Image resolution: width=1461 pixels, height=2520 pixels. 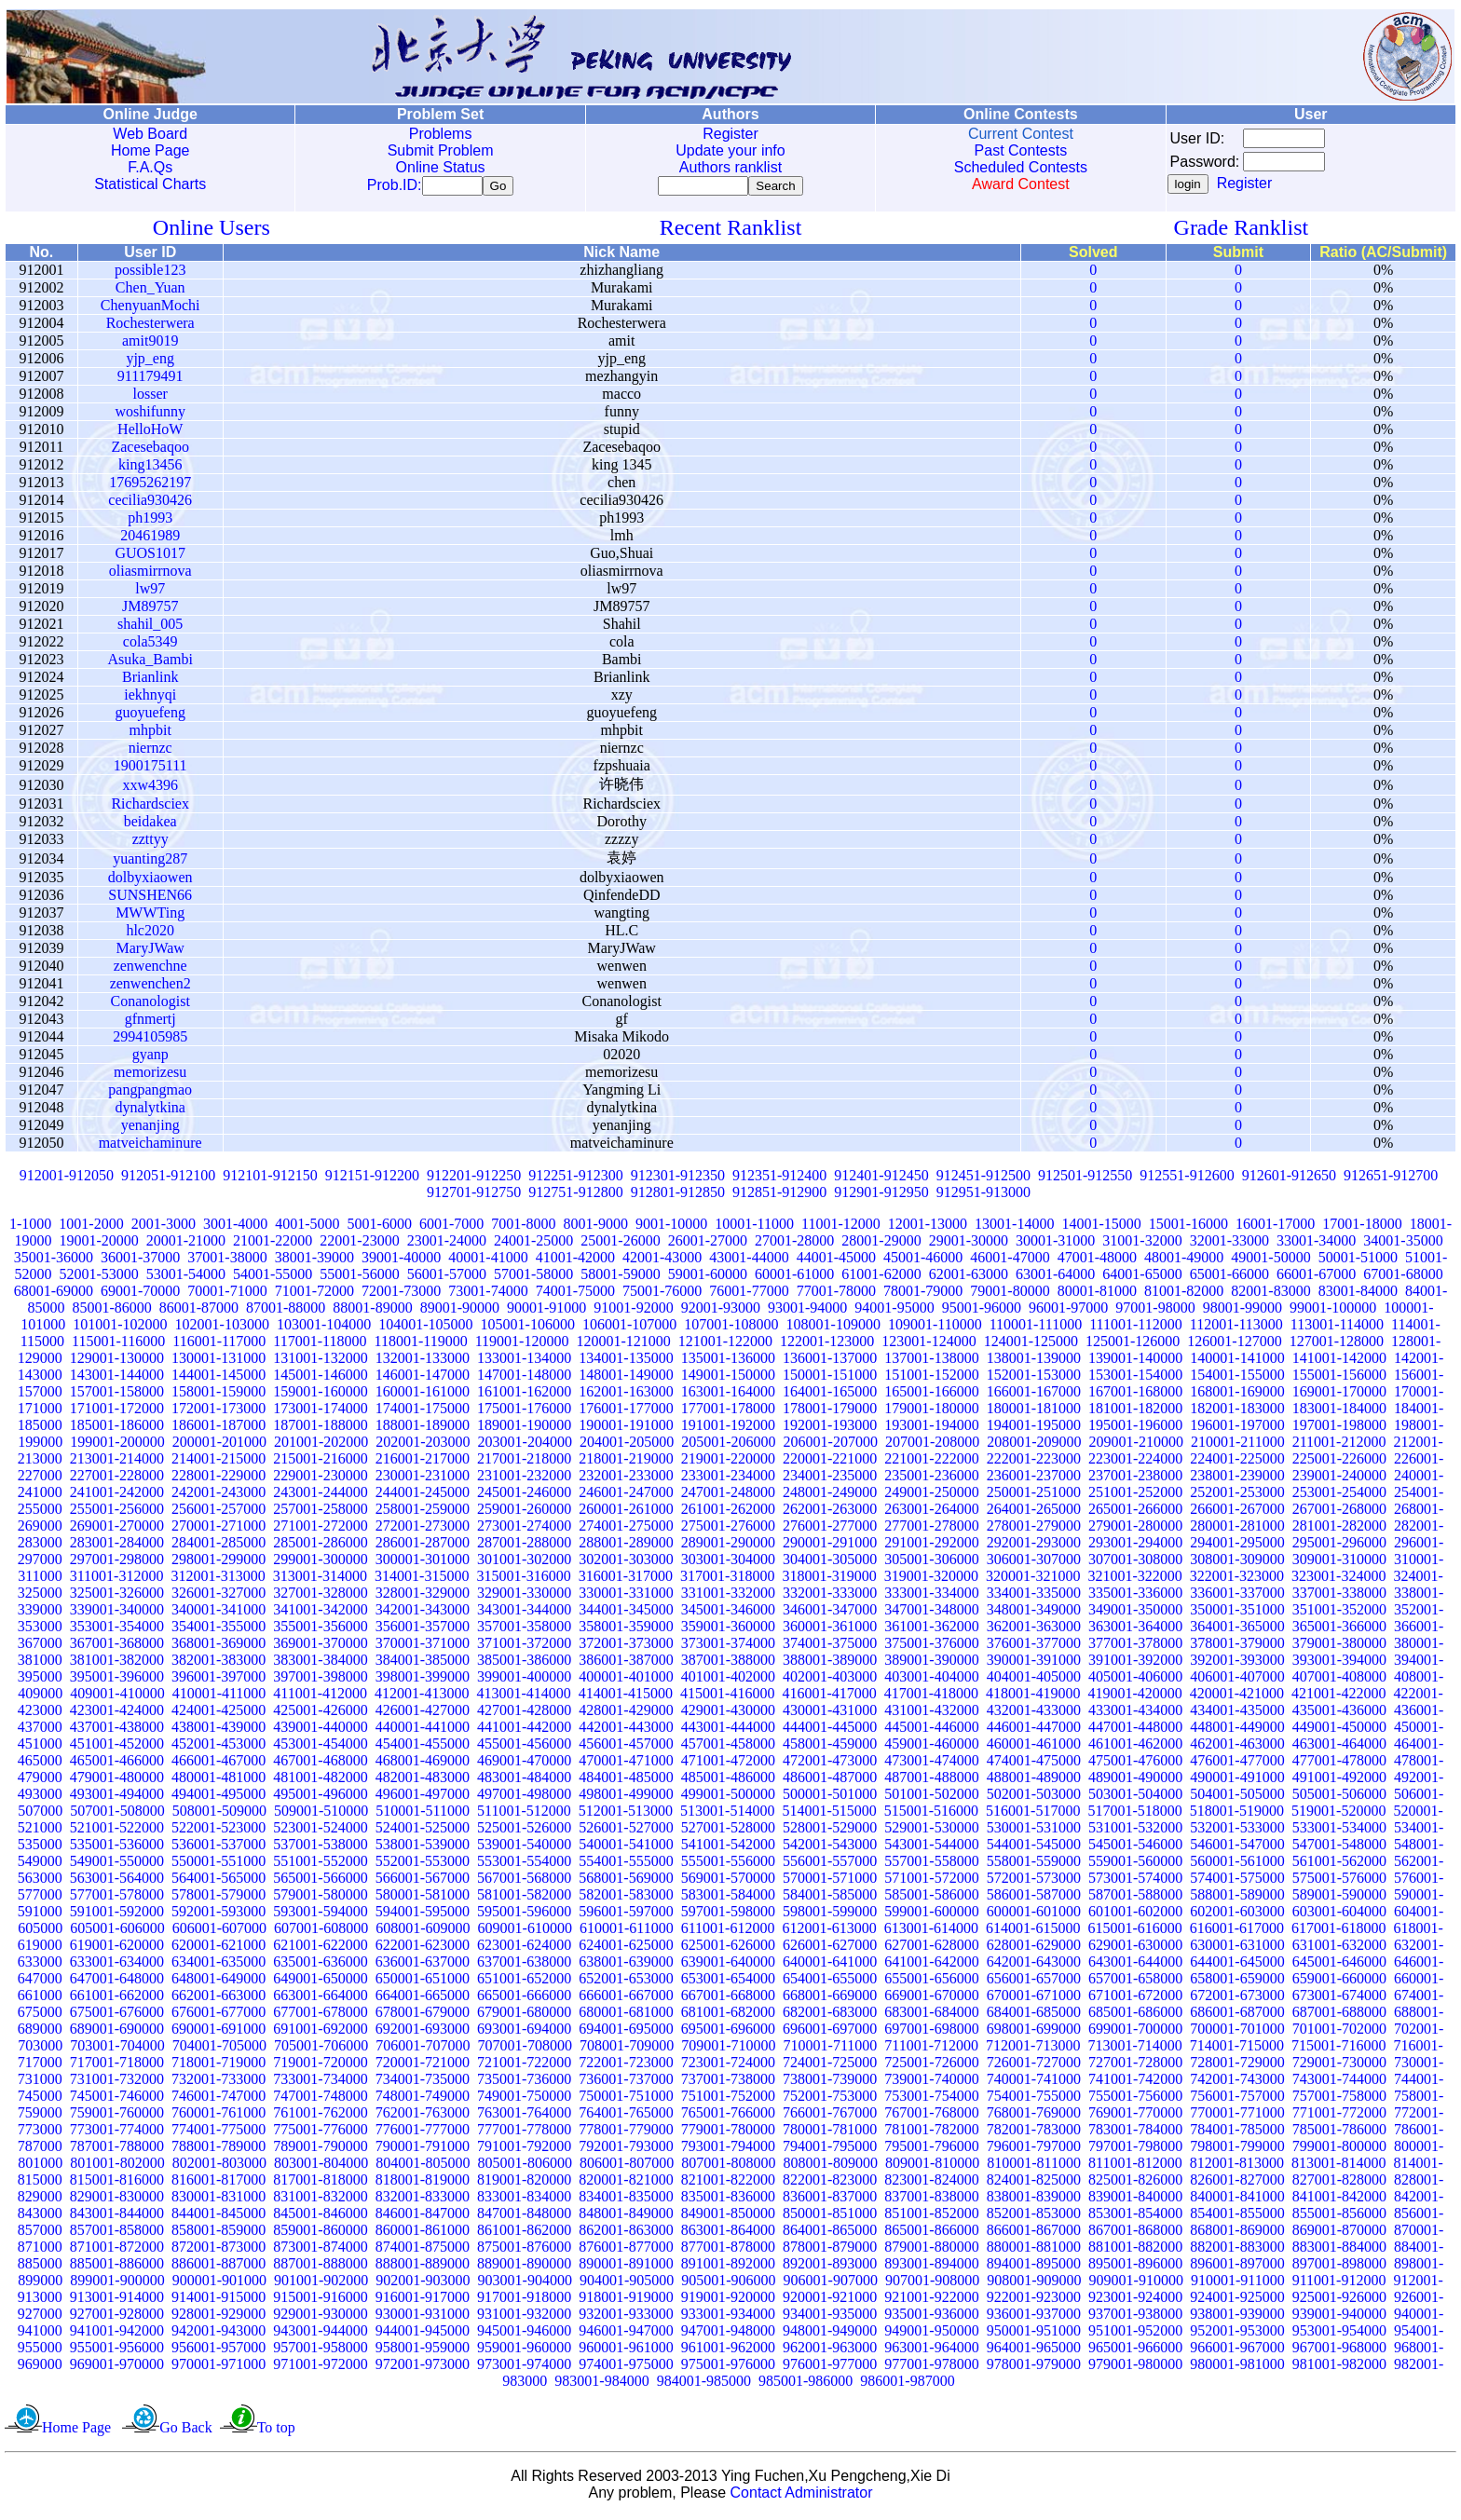 What do you see at coordinates (524, 1948) in the screenshot?
I see `623001-624000` at bounding box center [524, 1948].